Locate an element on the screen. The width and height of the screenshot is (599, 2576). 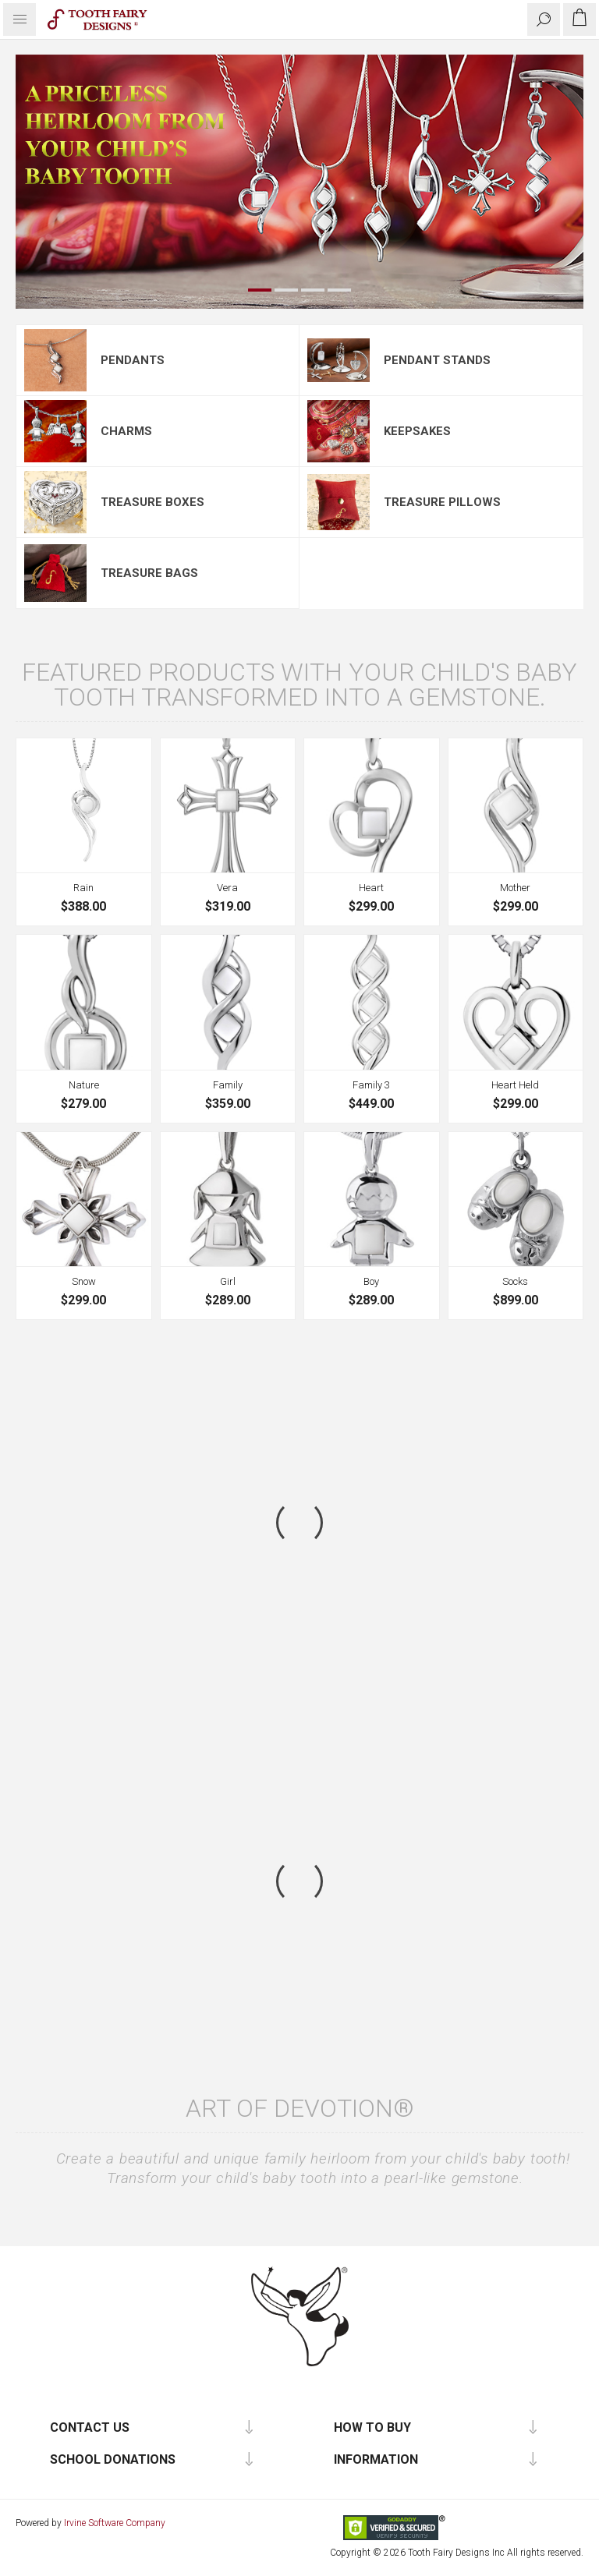
Keepsakes is located at coordinates (417, 431).